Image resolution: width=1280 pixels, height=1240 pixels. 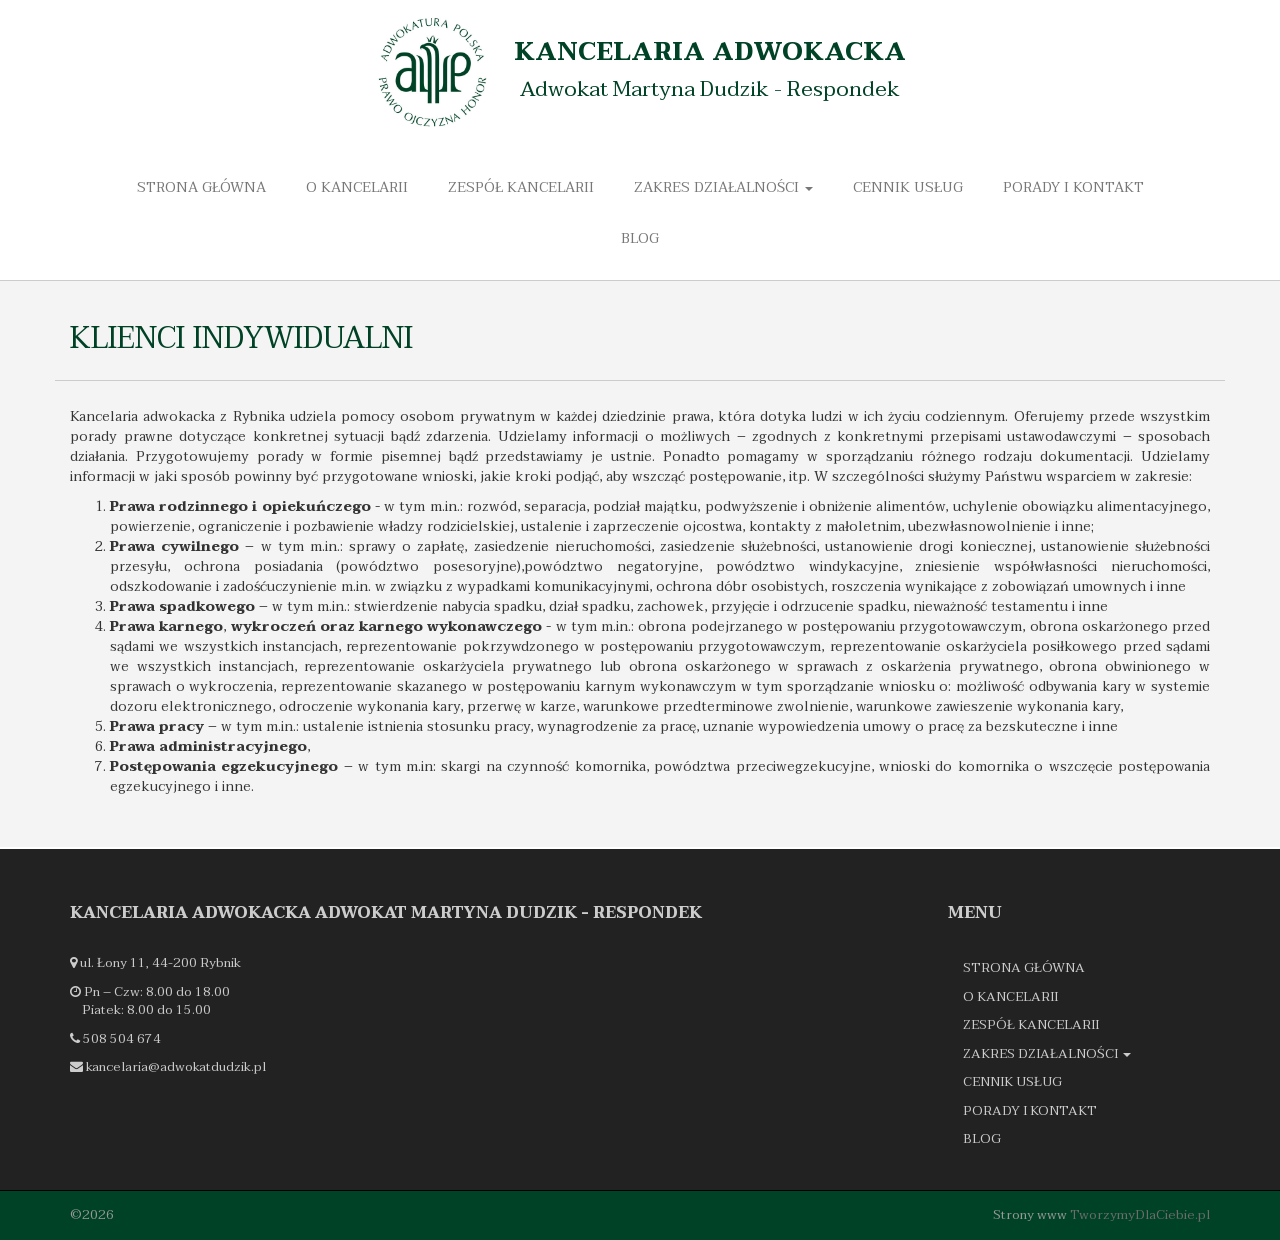 What do you see at coordinates (357, 187) in the screenshot?
I see `O kancelarii` at bounding box center [357, 187].